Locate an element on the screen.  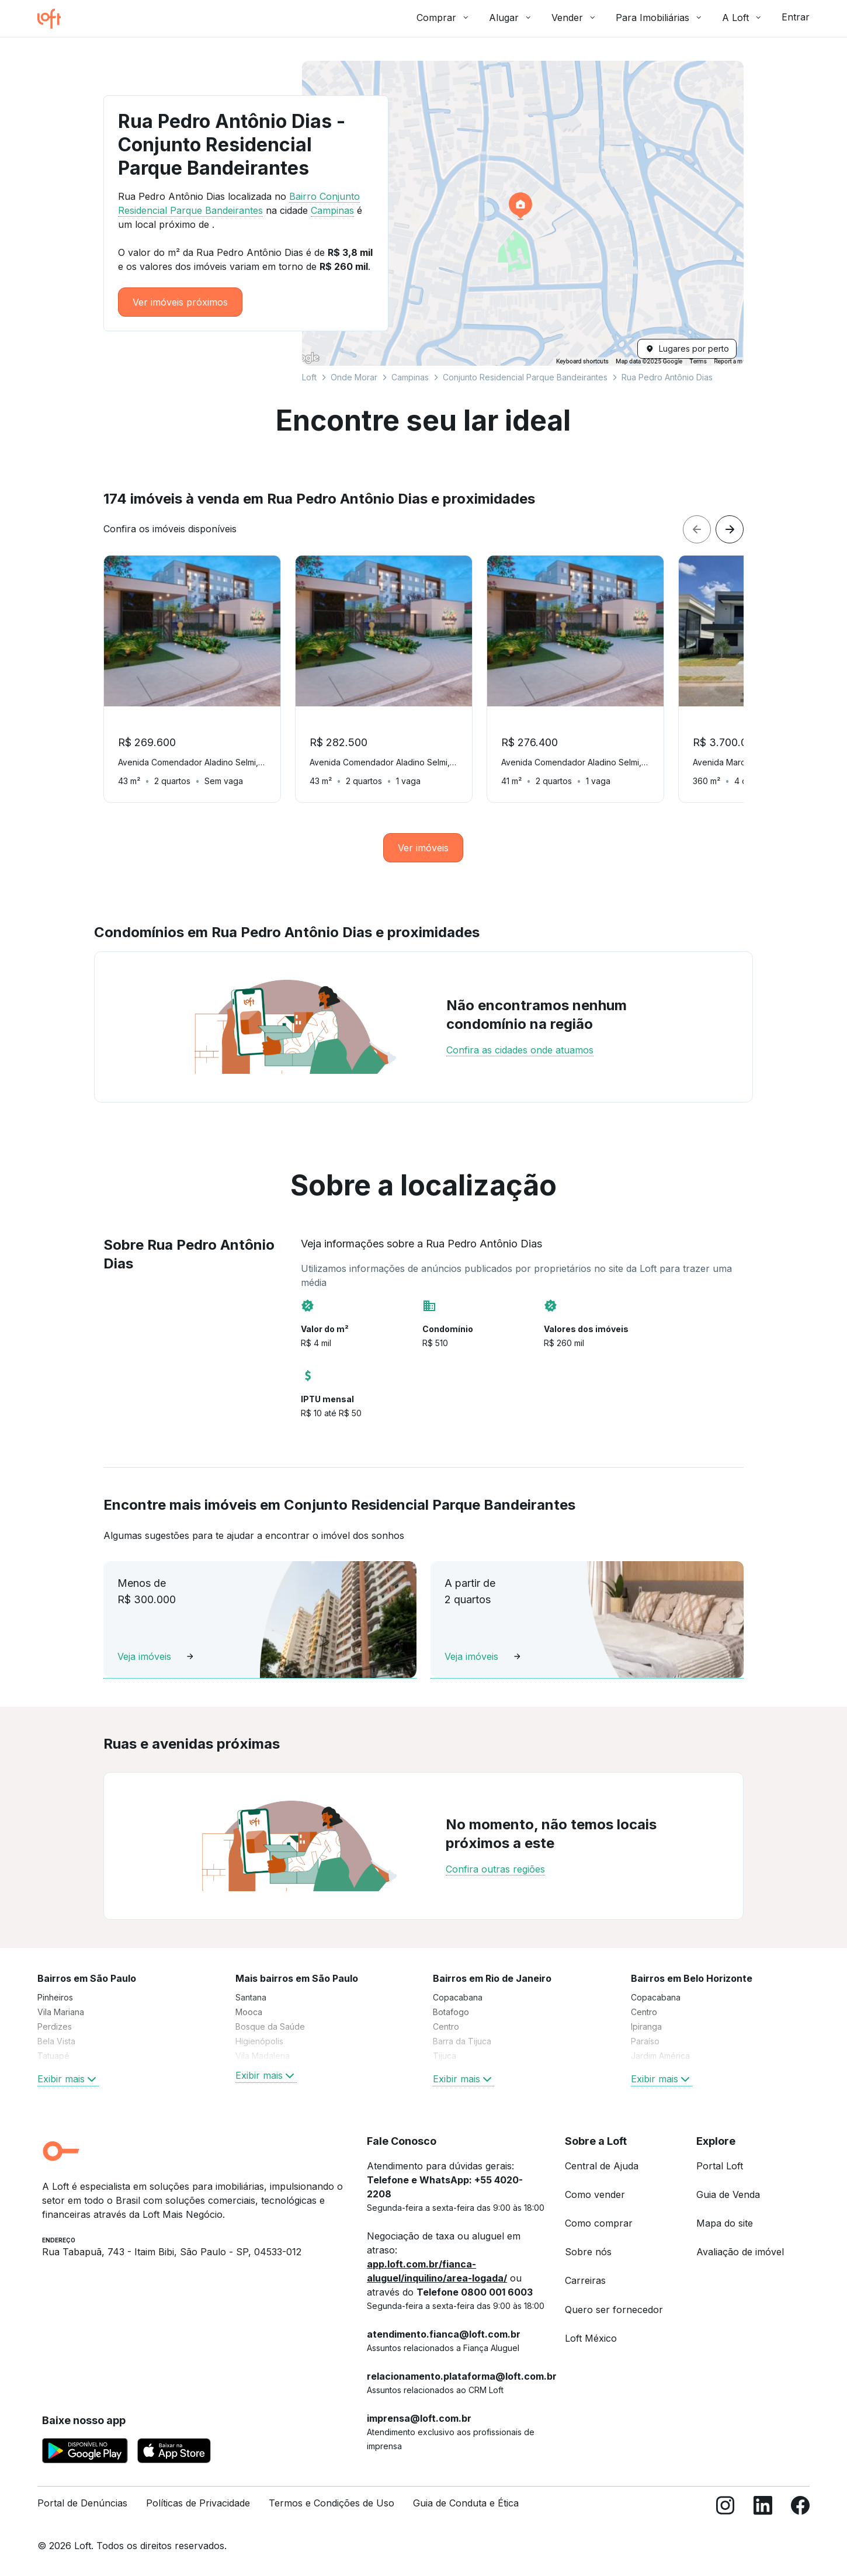
Guia de Conduta e Ética [link] is located at coordinates (466, 2503).